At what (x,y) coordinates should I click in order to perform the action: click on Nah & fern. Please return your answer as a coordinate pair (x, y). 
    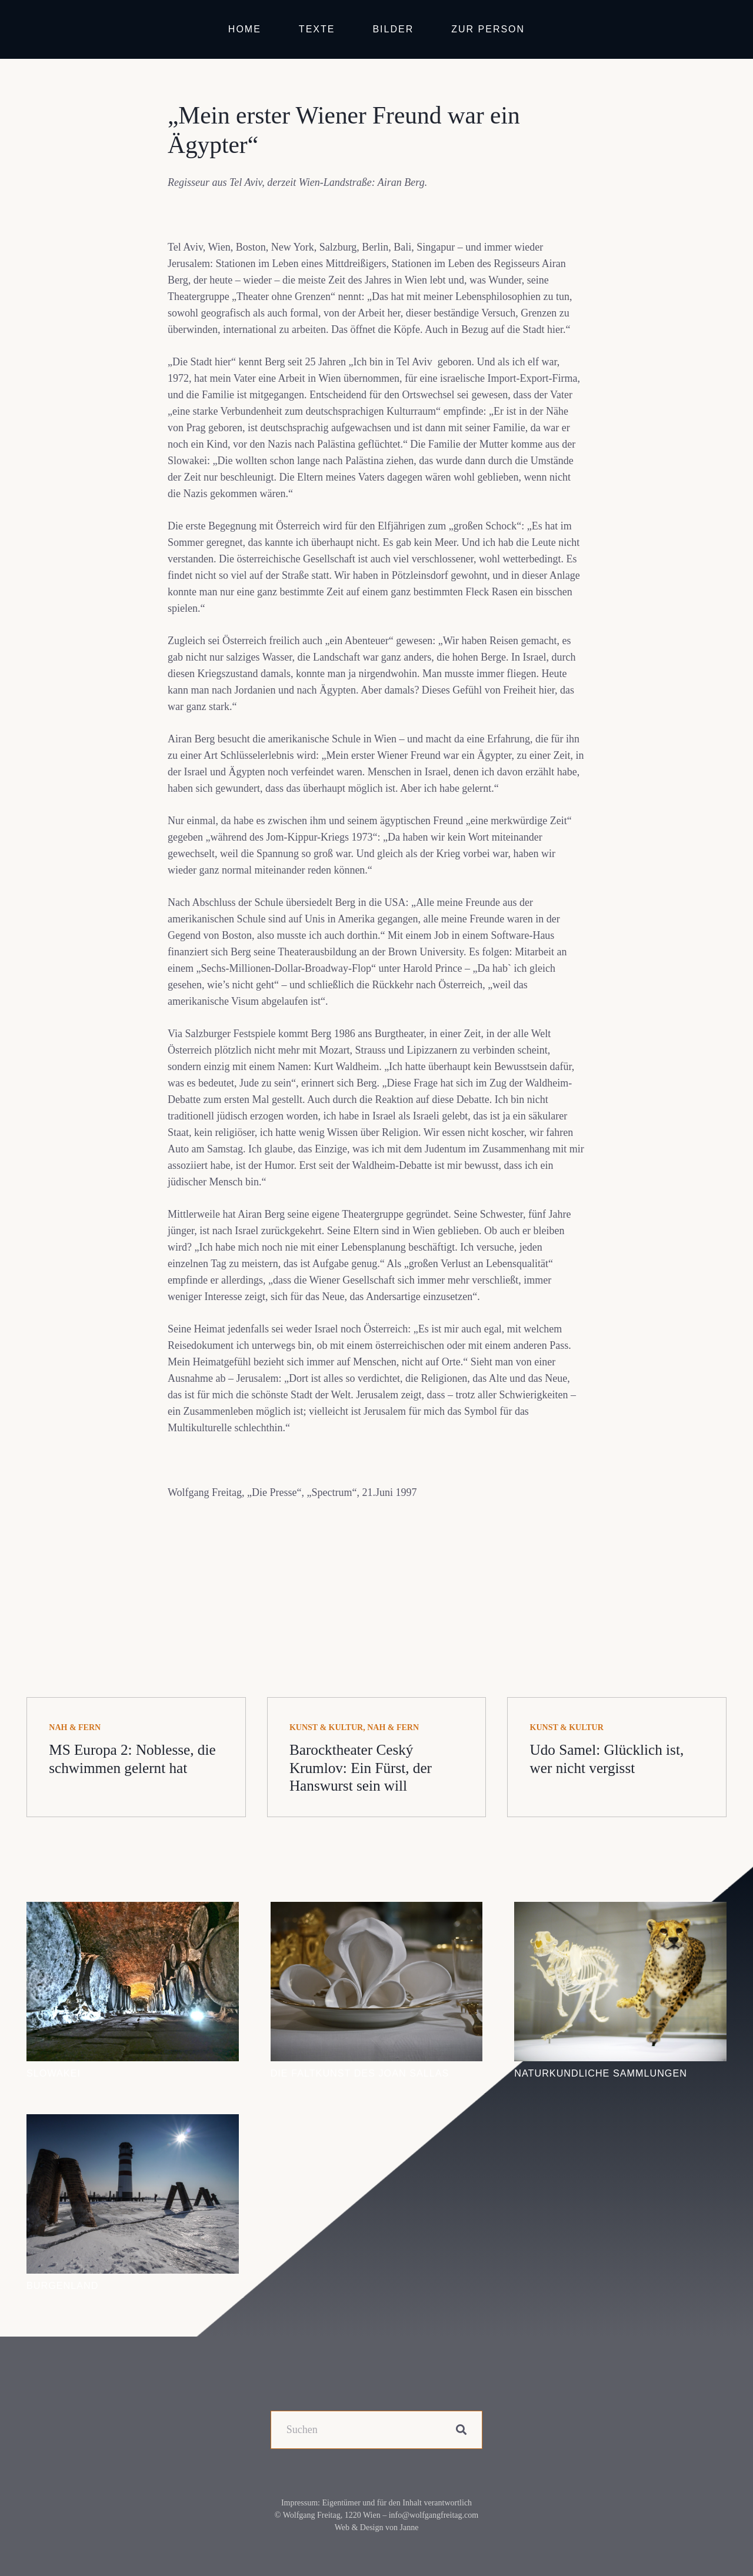
    Looking at the image, I should click on (75, 1727).